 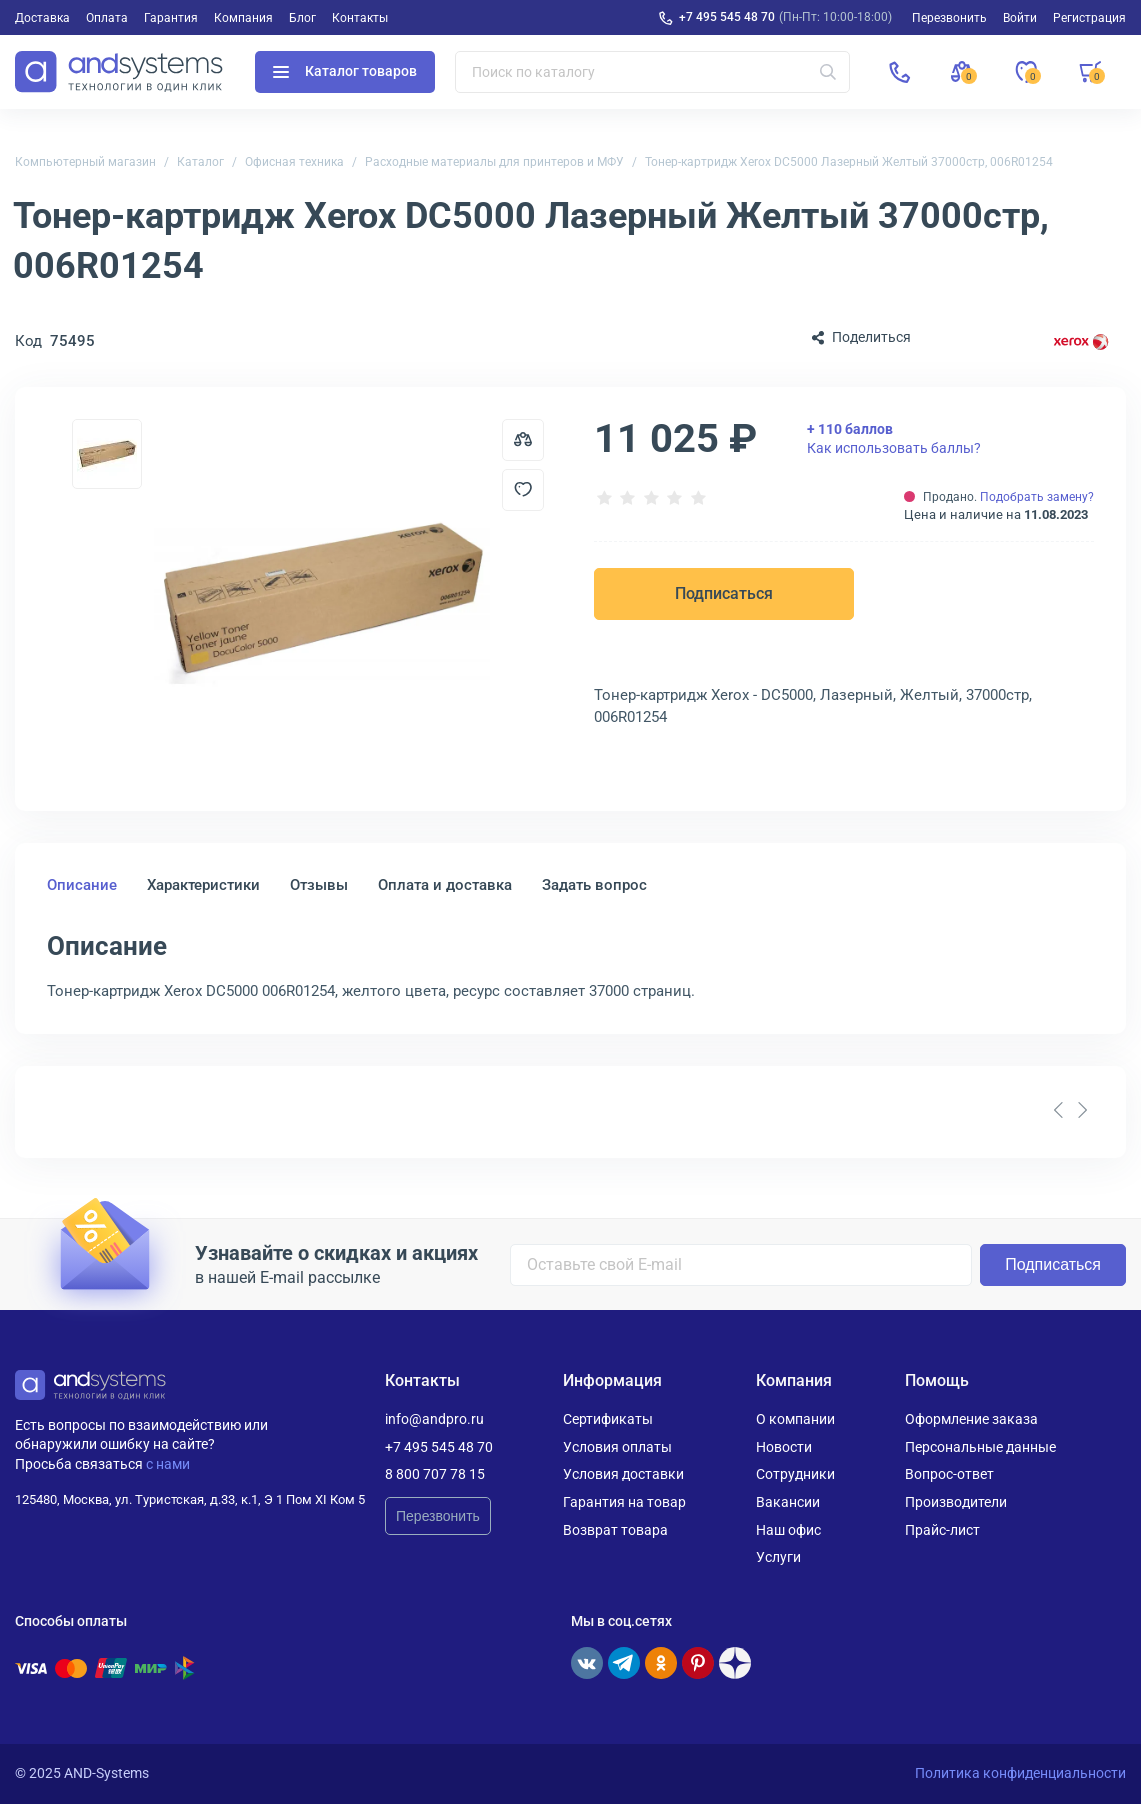 What do you see at coordinates (894, 438) in the screenshot?
I see `Как использовать баллы?` at bounding box center [894, 438].